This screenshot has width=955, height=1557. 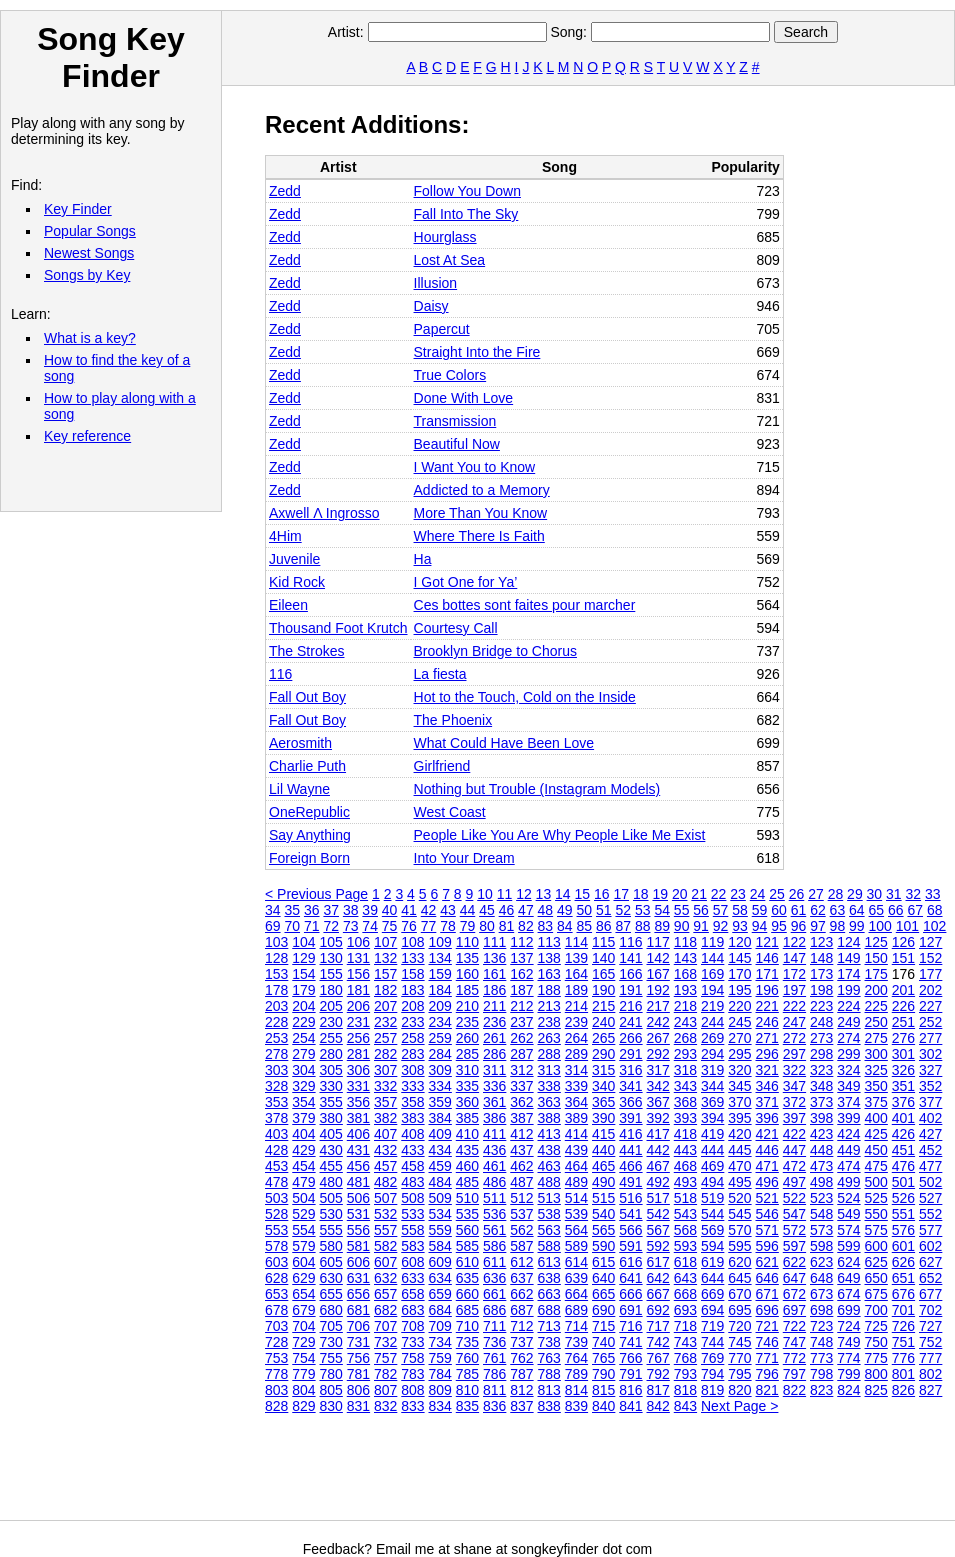 What do you see at coordinates (585, 910) in the screenshot?
I see `50` at bounding box center [585, 910].